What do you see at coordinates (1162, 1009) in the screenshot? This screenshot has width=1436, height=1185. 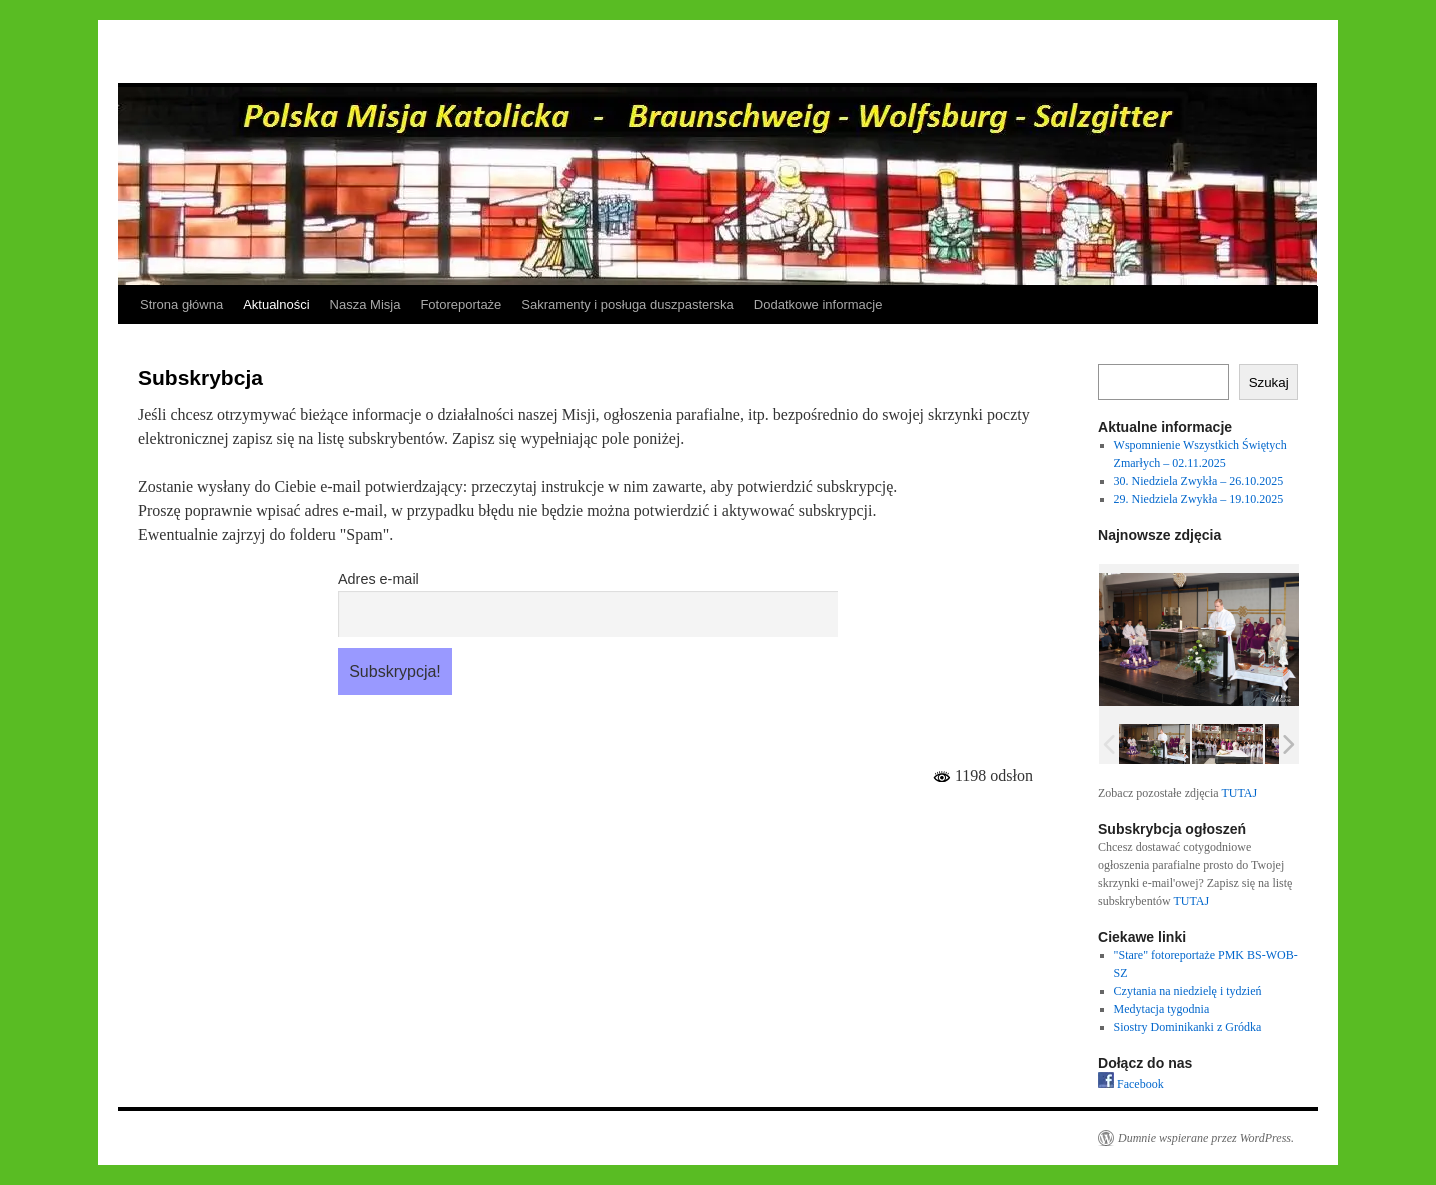 I see `Medytacja tygodnia` at bounding box center [1162, 1009].